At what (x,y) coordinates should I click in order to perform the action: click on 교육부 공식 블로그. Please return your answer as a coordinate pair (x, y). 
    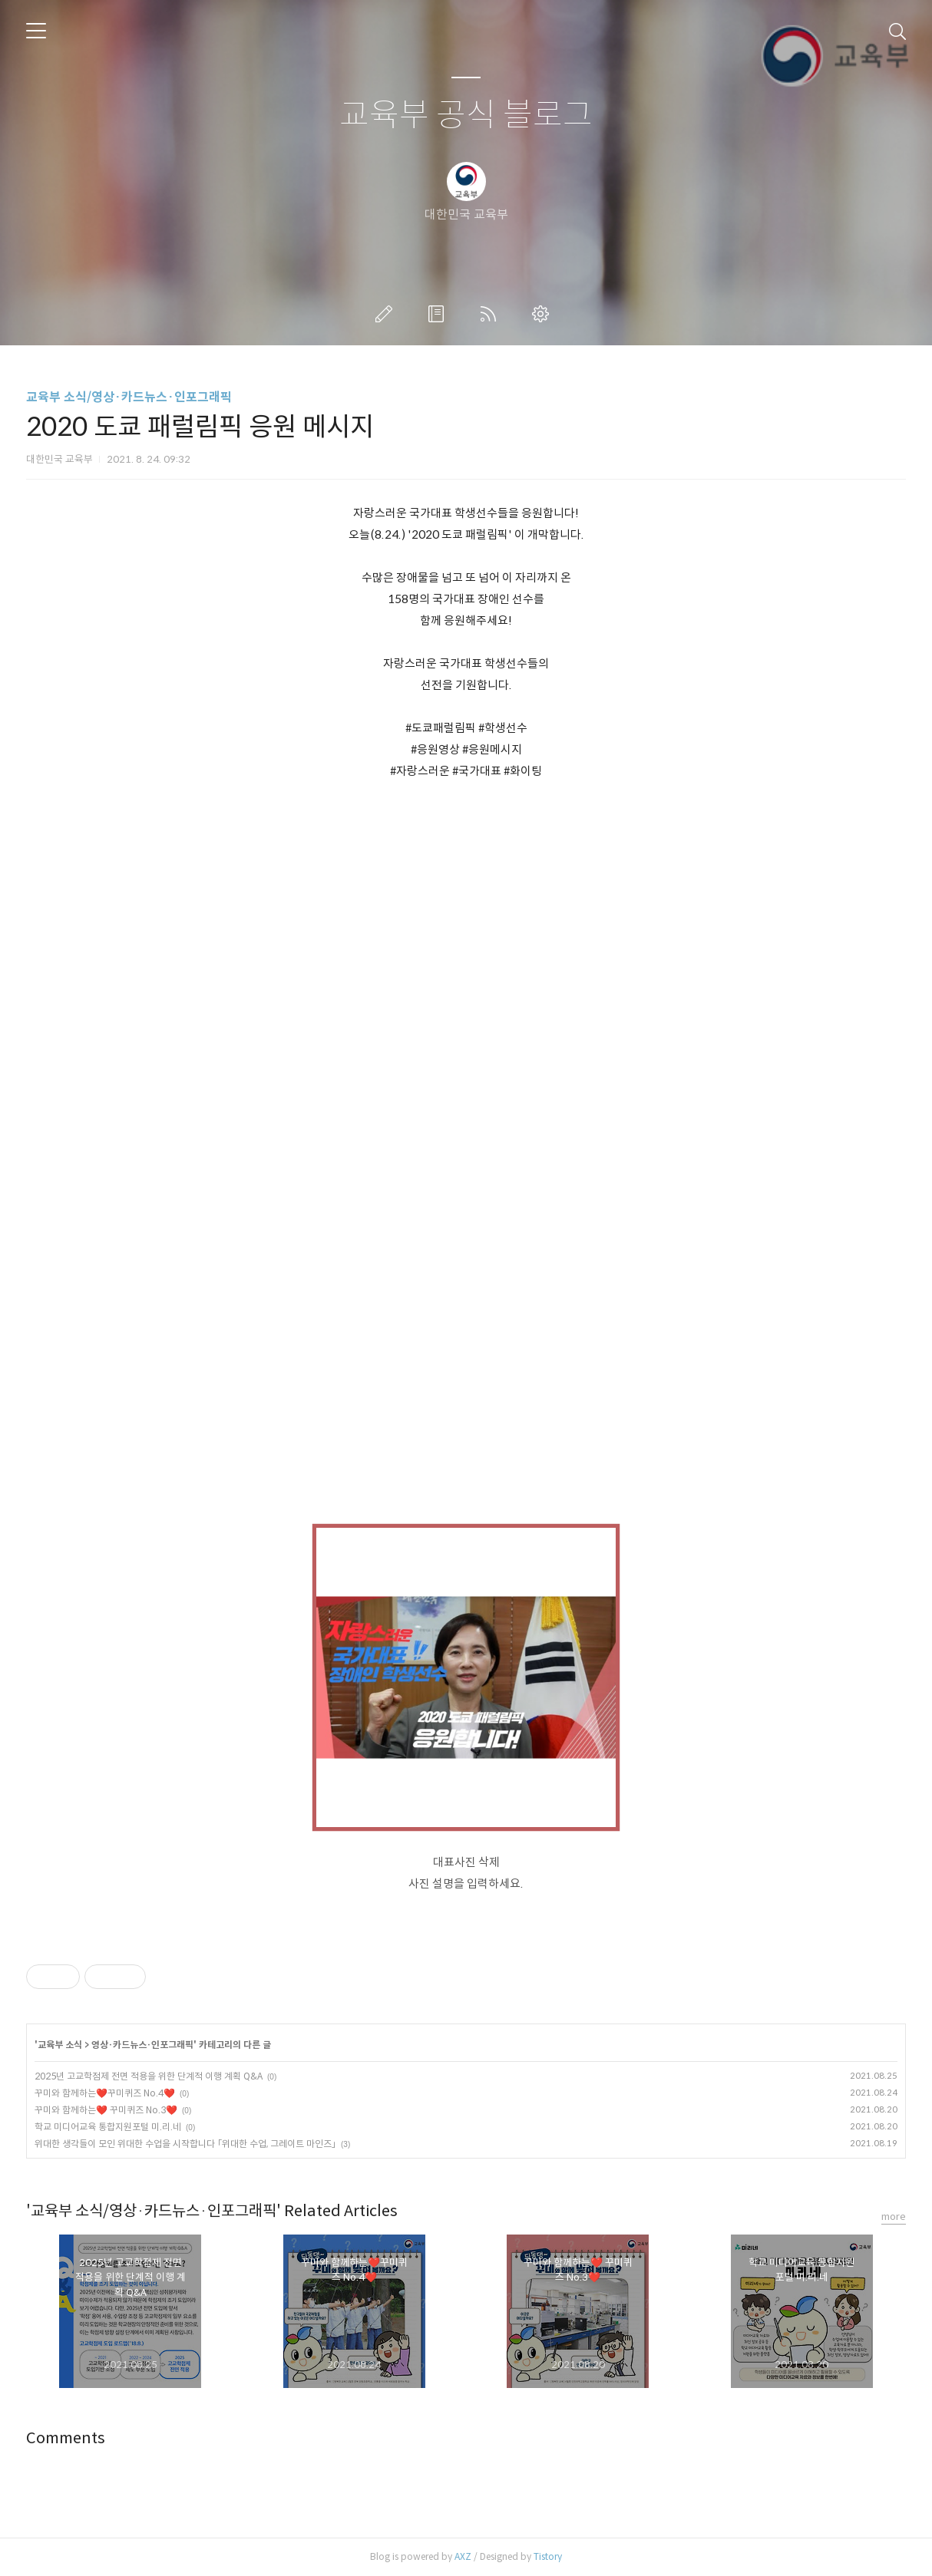
    Looking at the image, I should click on (466, 115).